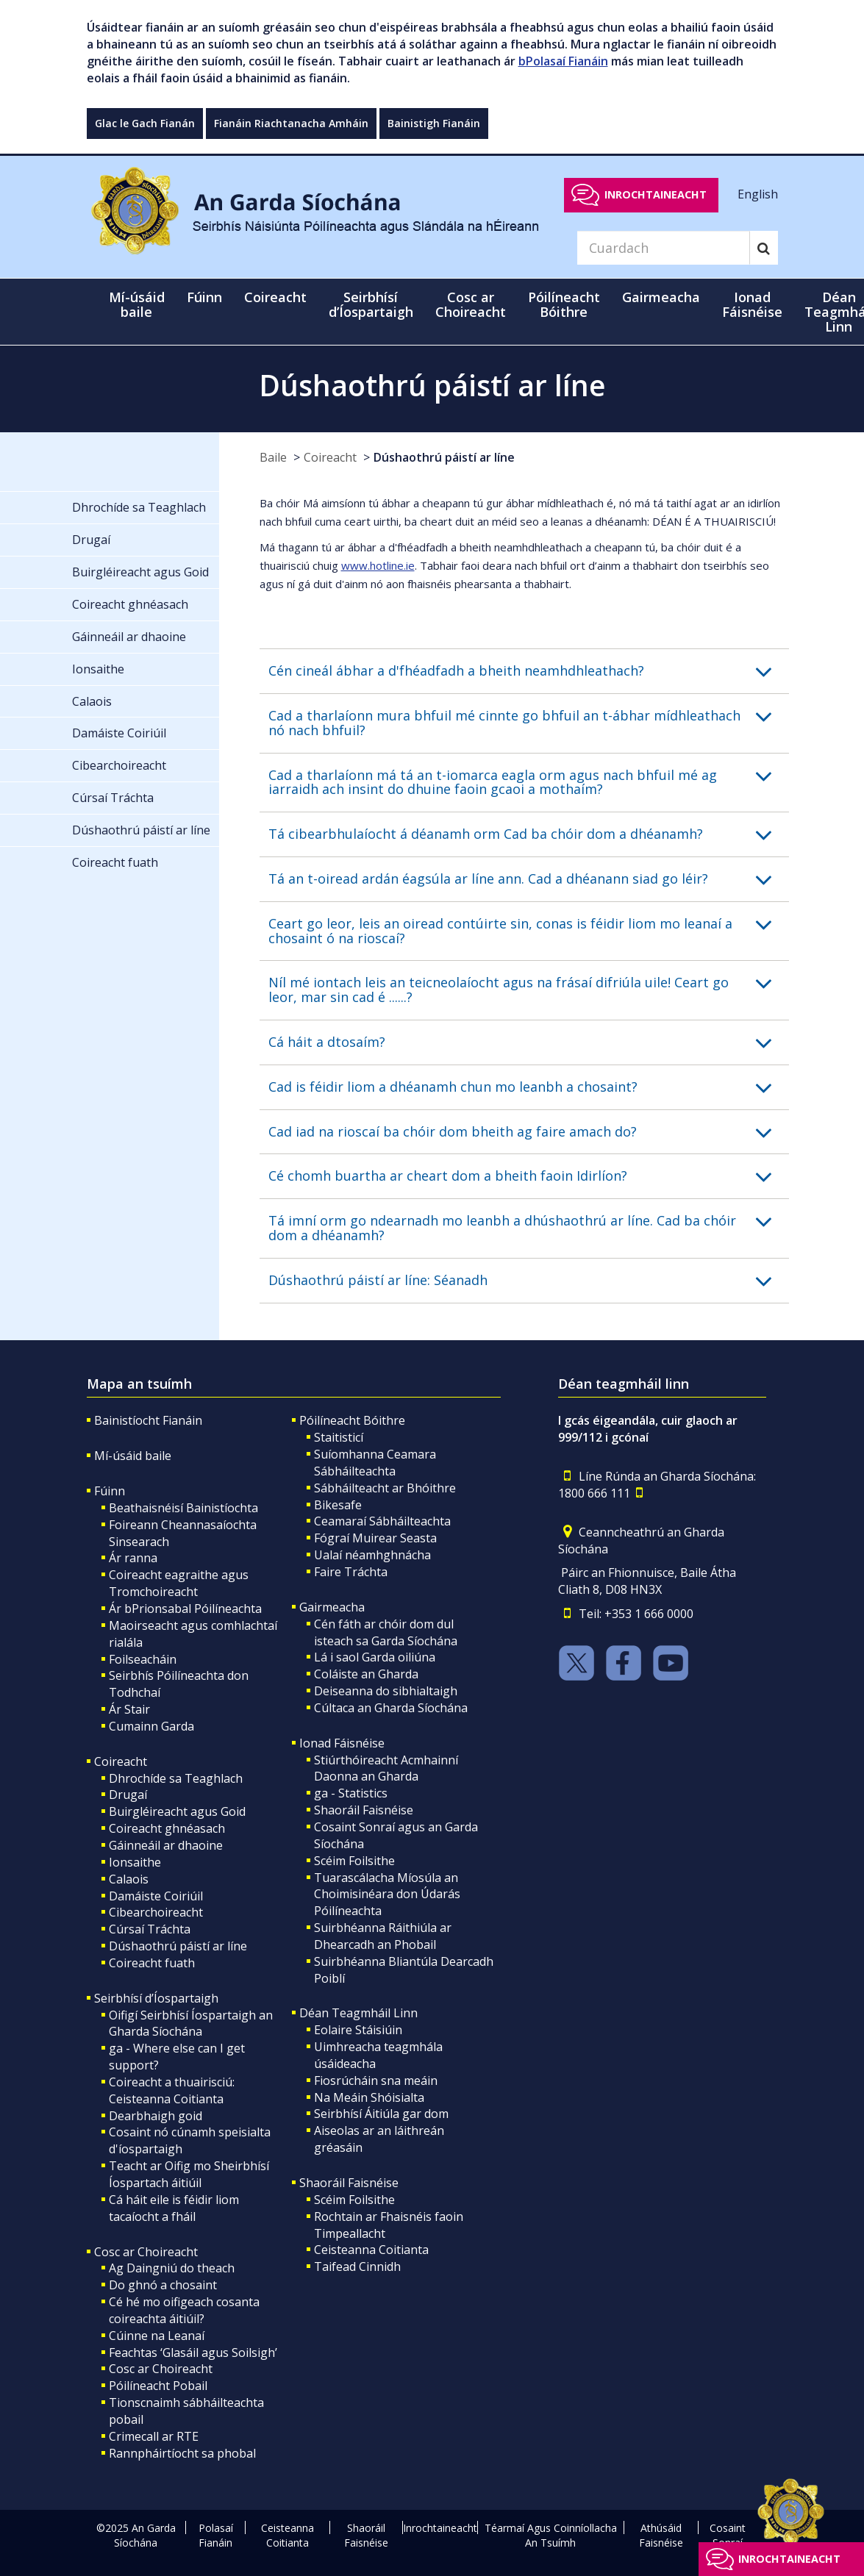  What do you see at coordinates (163, 2285) in the screenshot?
I see `Do ghnó a chosaint` at bounding box center [163, 2285].